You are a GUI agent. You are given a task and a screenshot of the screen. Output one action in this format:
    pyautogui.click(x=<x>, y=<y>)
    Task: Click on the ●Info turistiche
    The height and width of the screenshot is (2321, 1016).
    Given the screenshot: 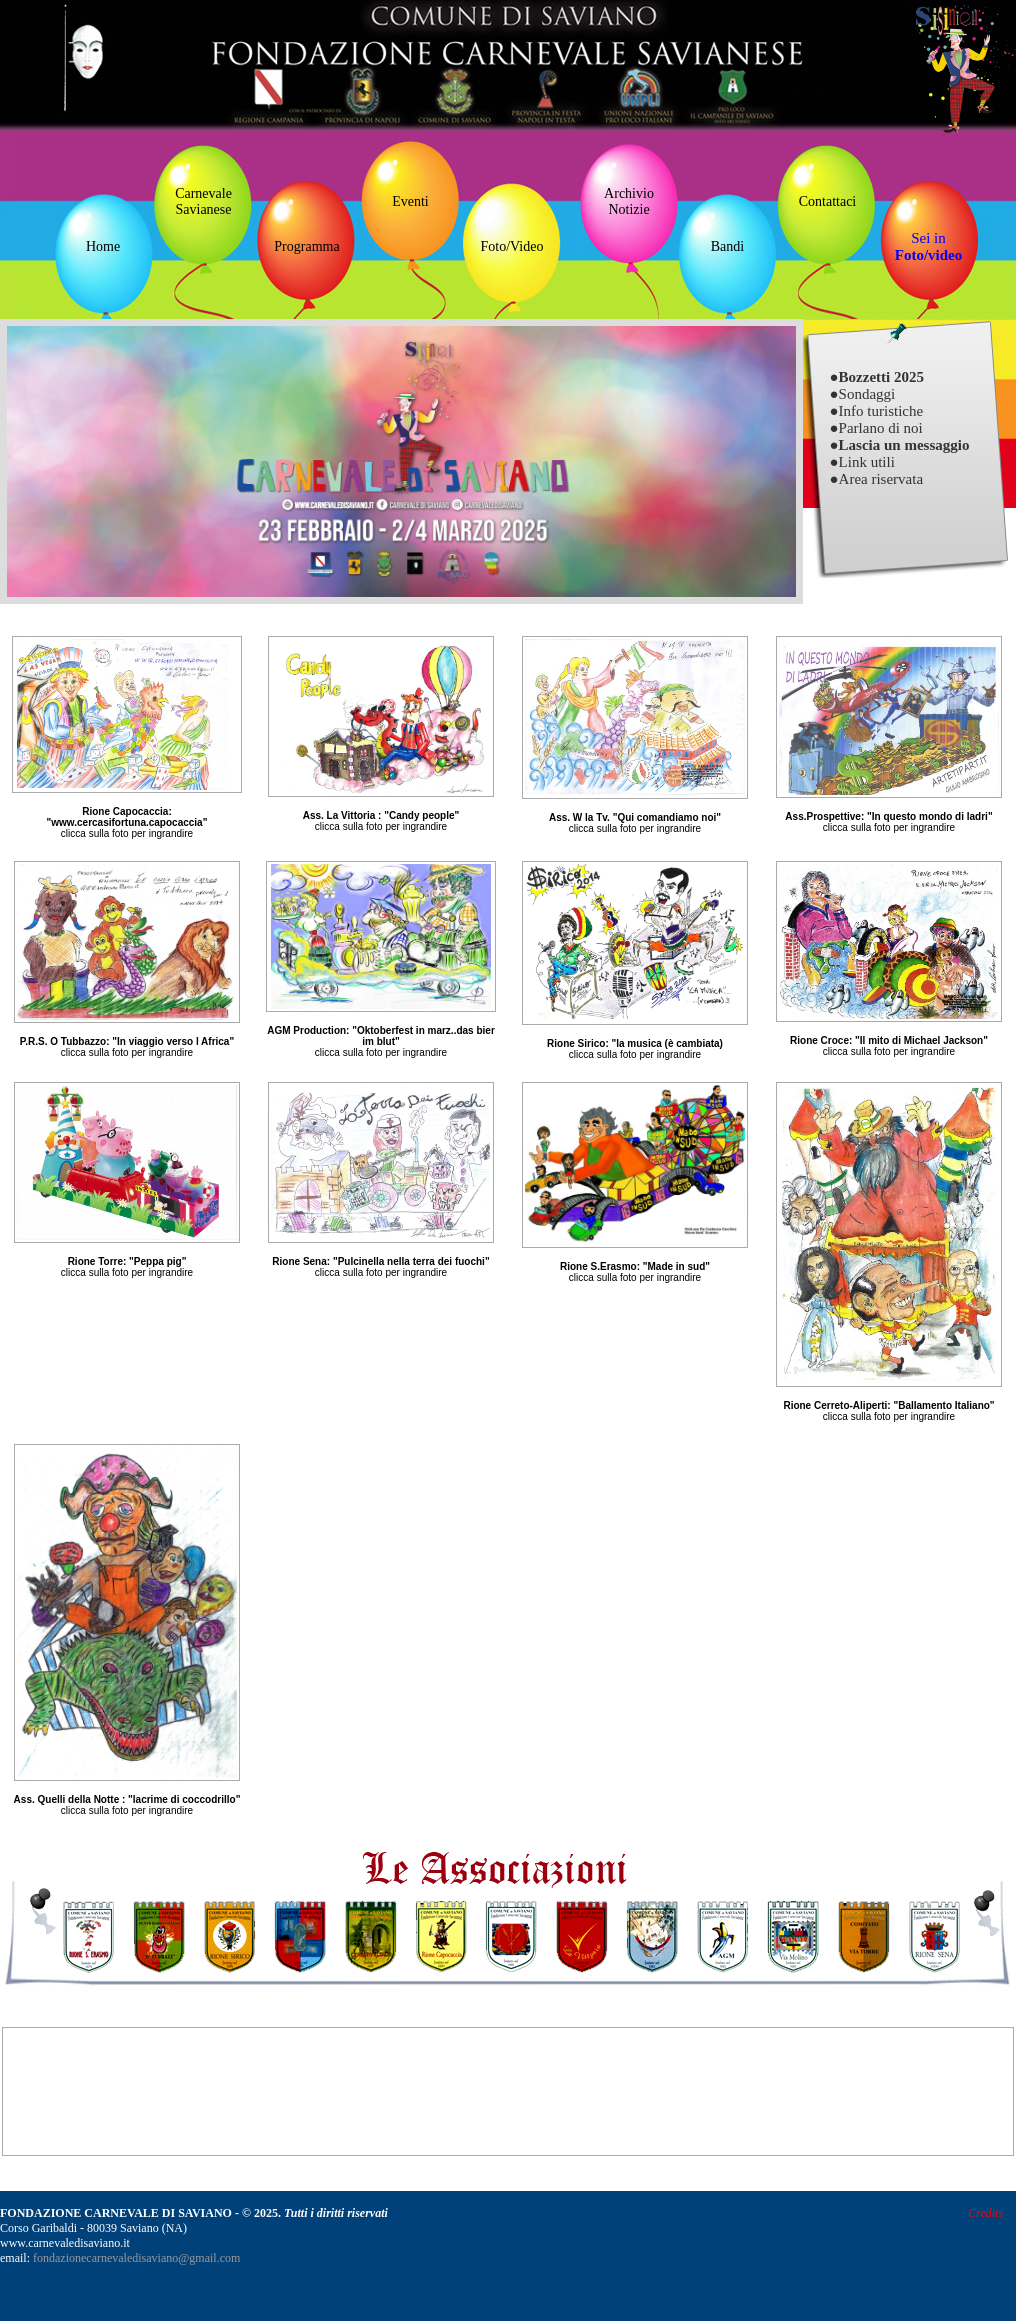 What is the action you would take?
    pyautogui.click(x=877, y=411)
    